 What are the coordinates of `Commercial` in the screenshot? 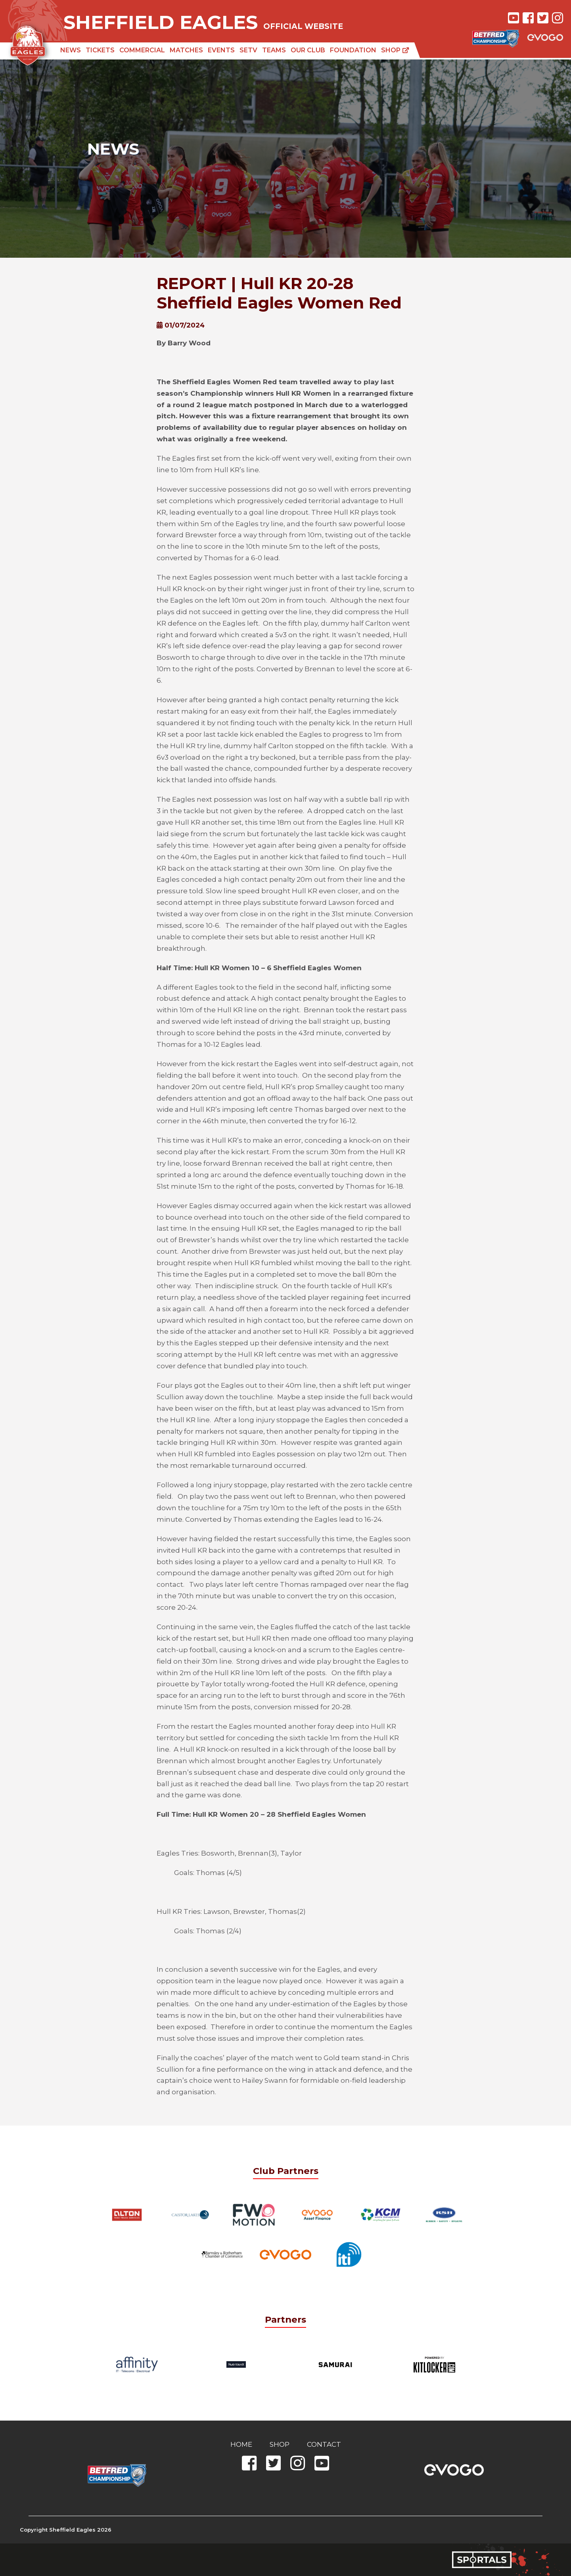 It's located at (142, 50).